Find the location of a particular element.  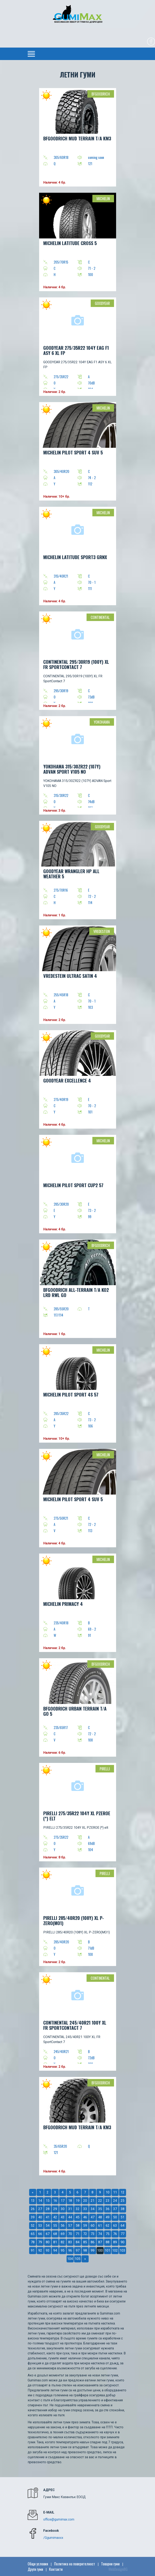

74 is located at coordinates (100, 2234).